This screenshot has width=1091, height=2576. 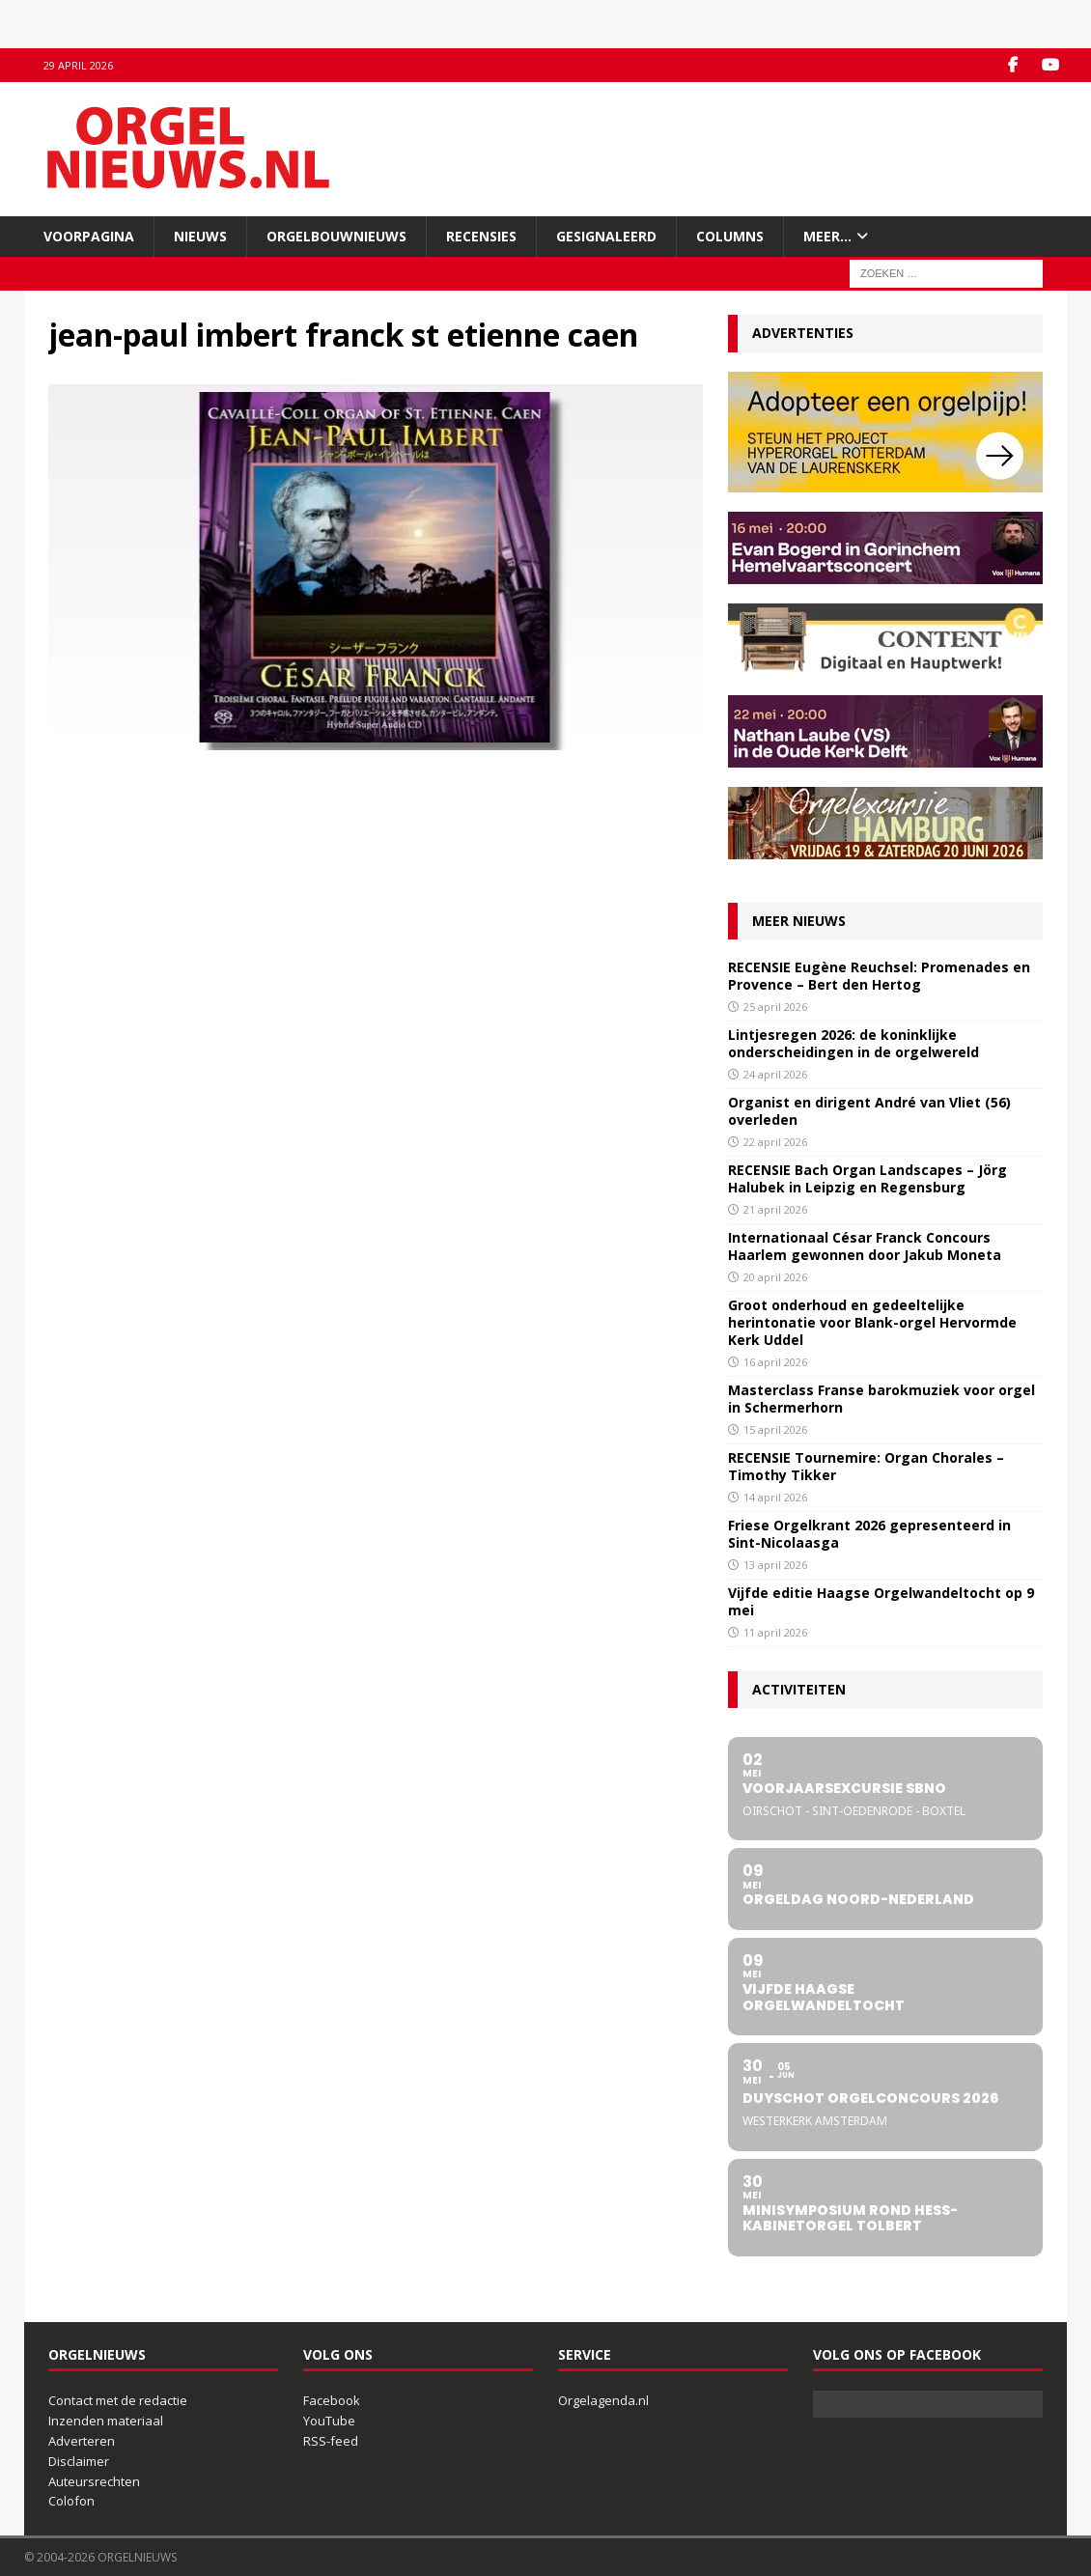 What do you see at coordinates (775, 1277) in the screenshot?
I see `20 april 2026` at bounding box center [775, 1277].